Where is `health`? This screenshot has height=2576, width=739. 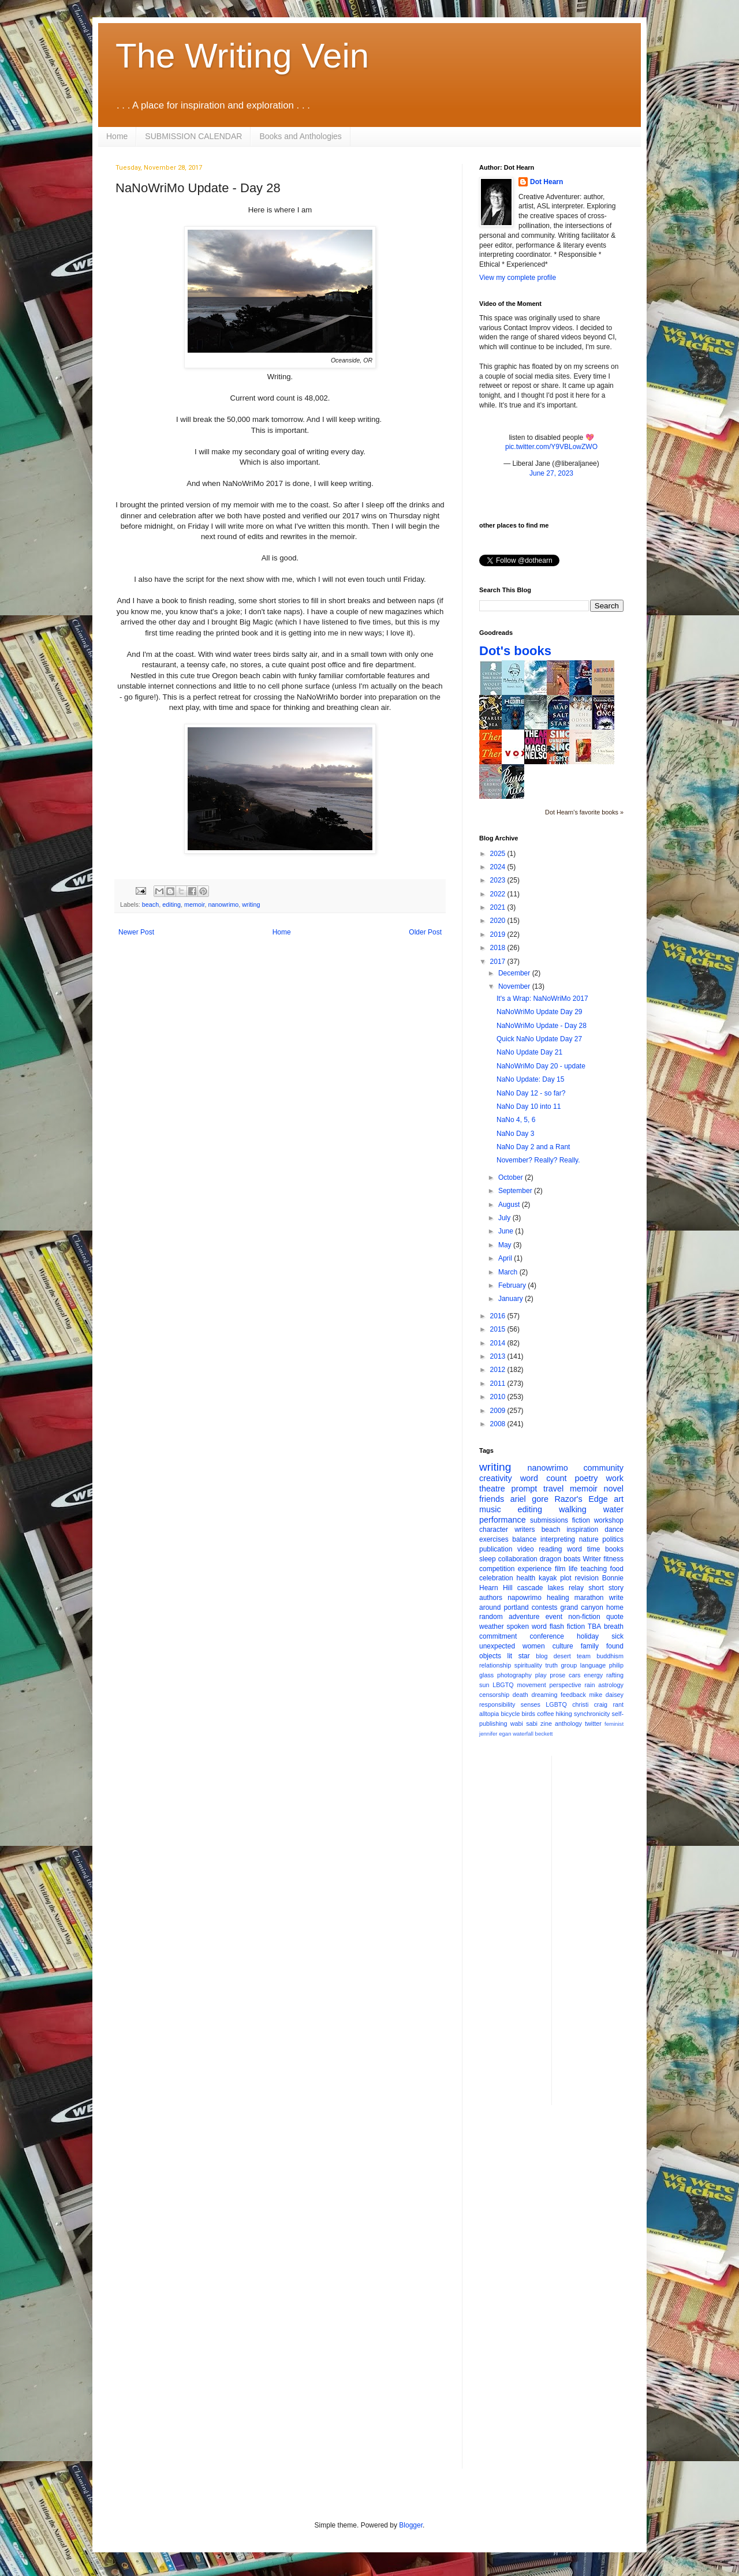
health is located at coordinates (526, 1578).